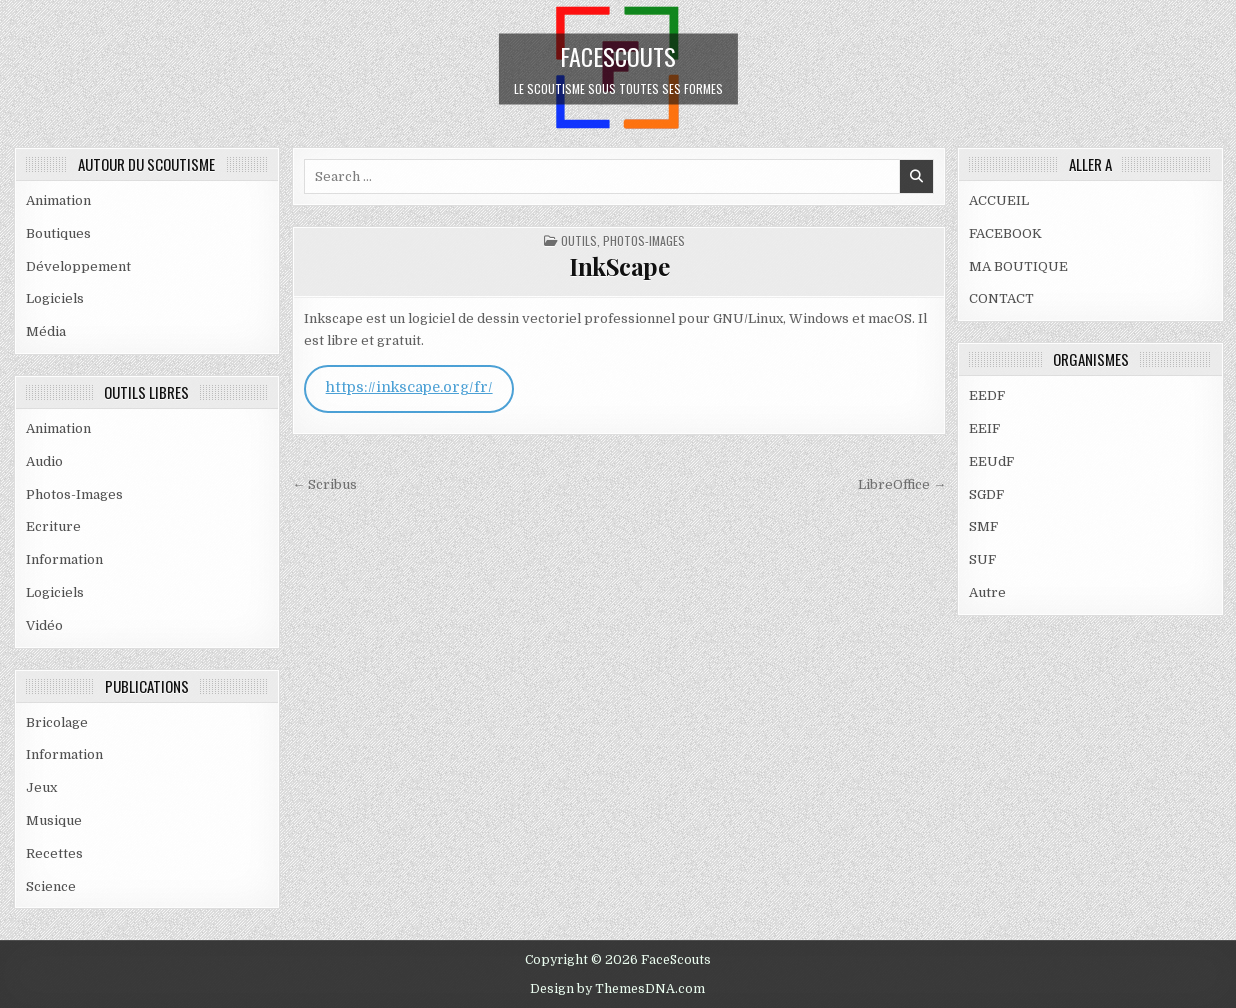  Describe the element at coordinates (617, 989) in the screenshot. I see `Design by ThemesDNA.com` at that location.